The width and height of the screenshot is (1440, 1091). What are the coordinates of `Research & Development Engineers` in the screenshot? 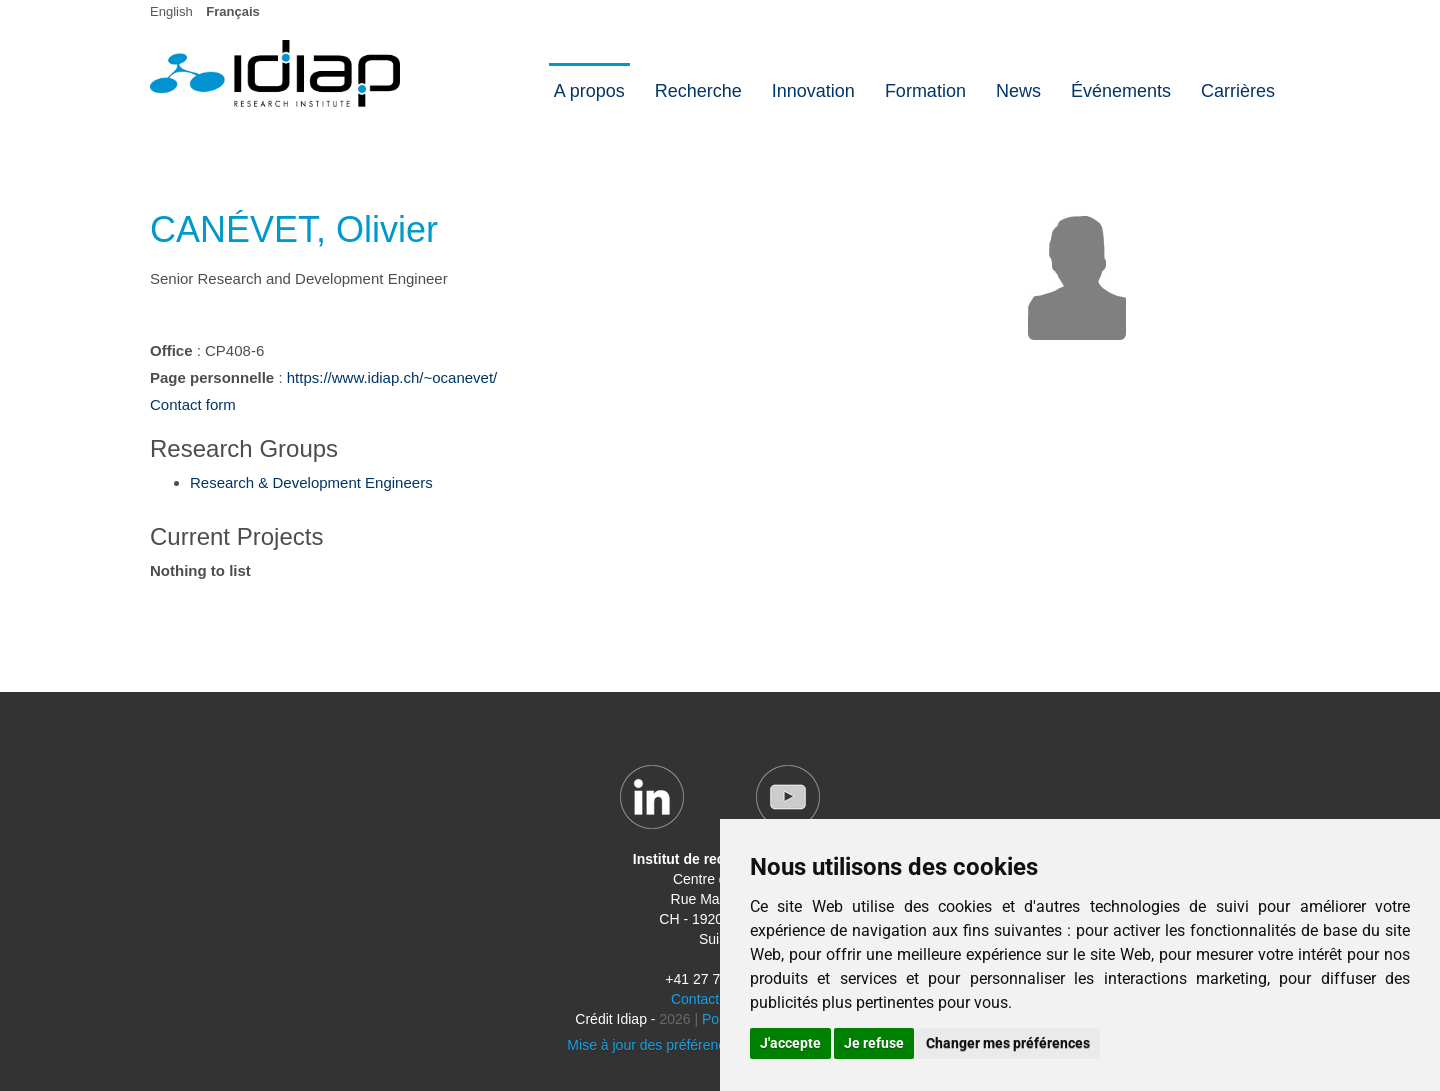 It's located at (311, 482).